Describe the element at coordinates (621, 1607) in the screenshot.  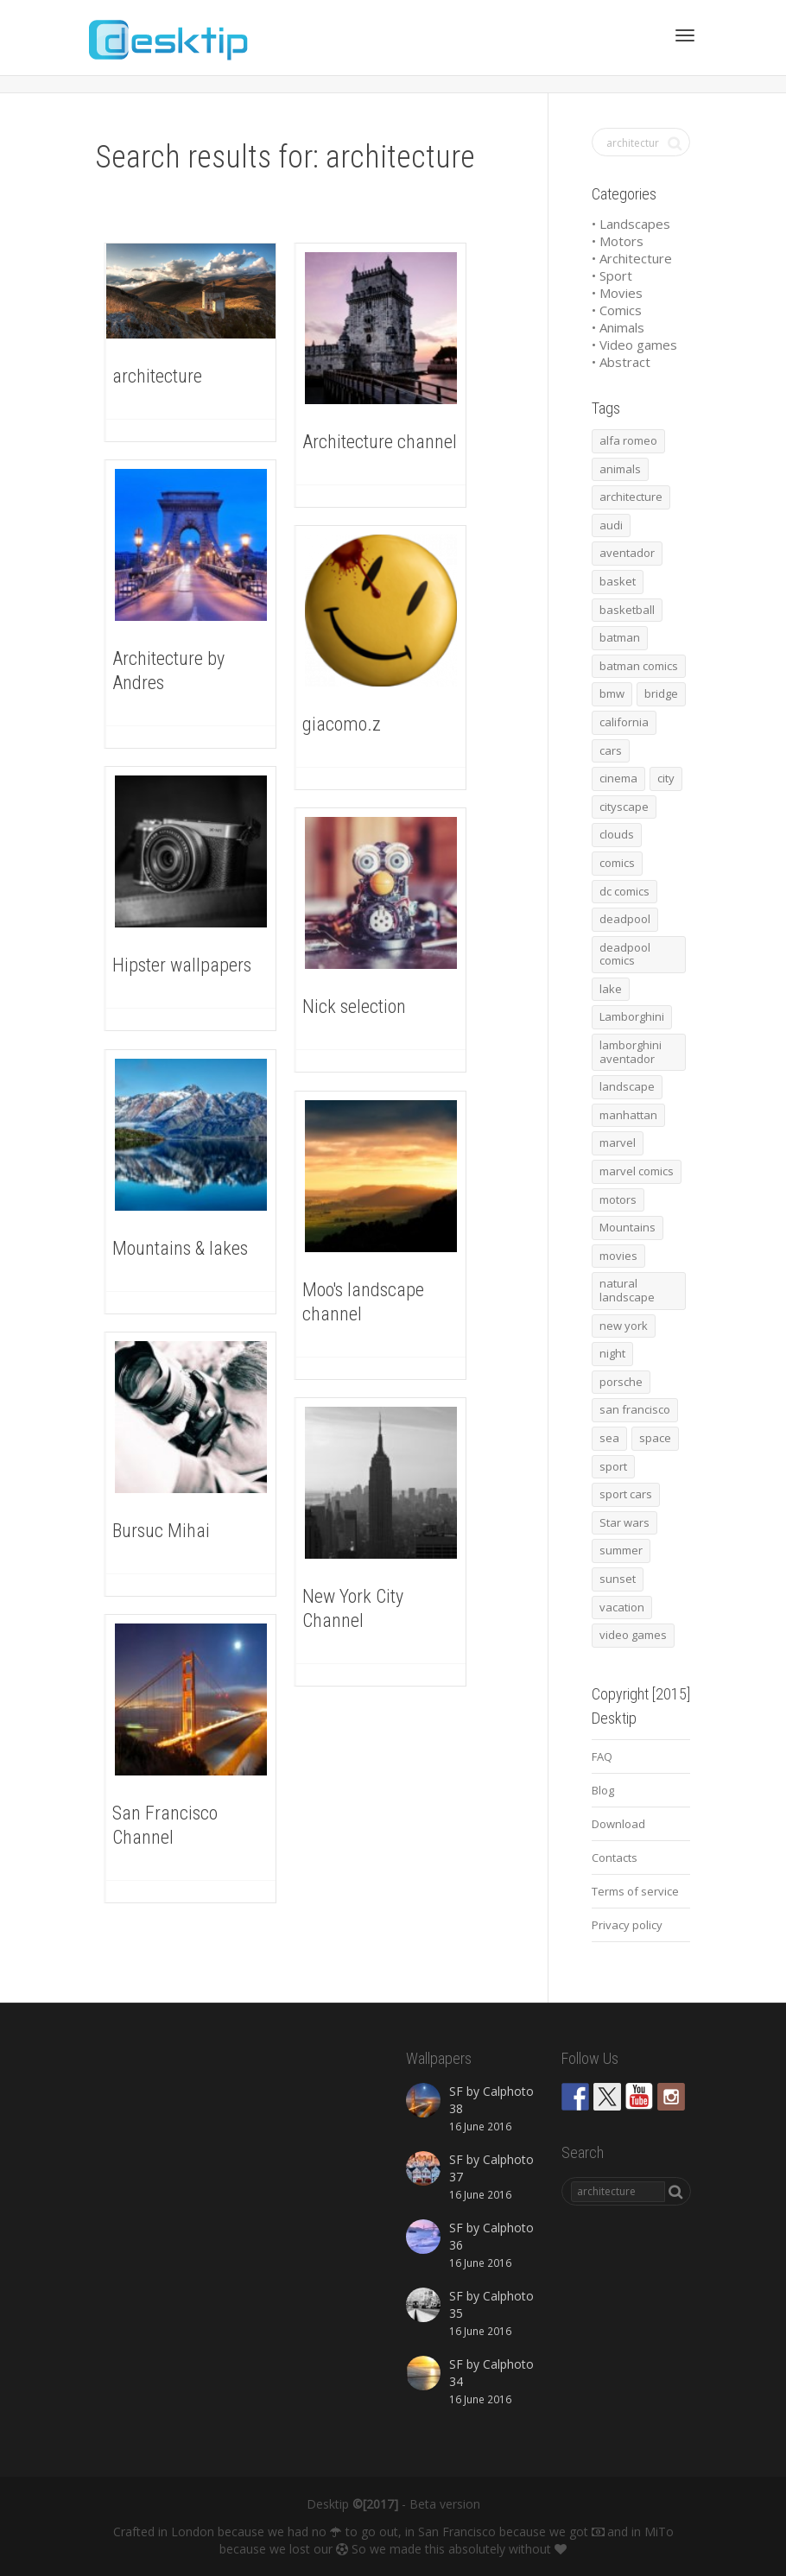
I see `vacation [vacation (64 items)]` at that location.